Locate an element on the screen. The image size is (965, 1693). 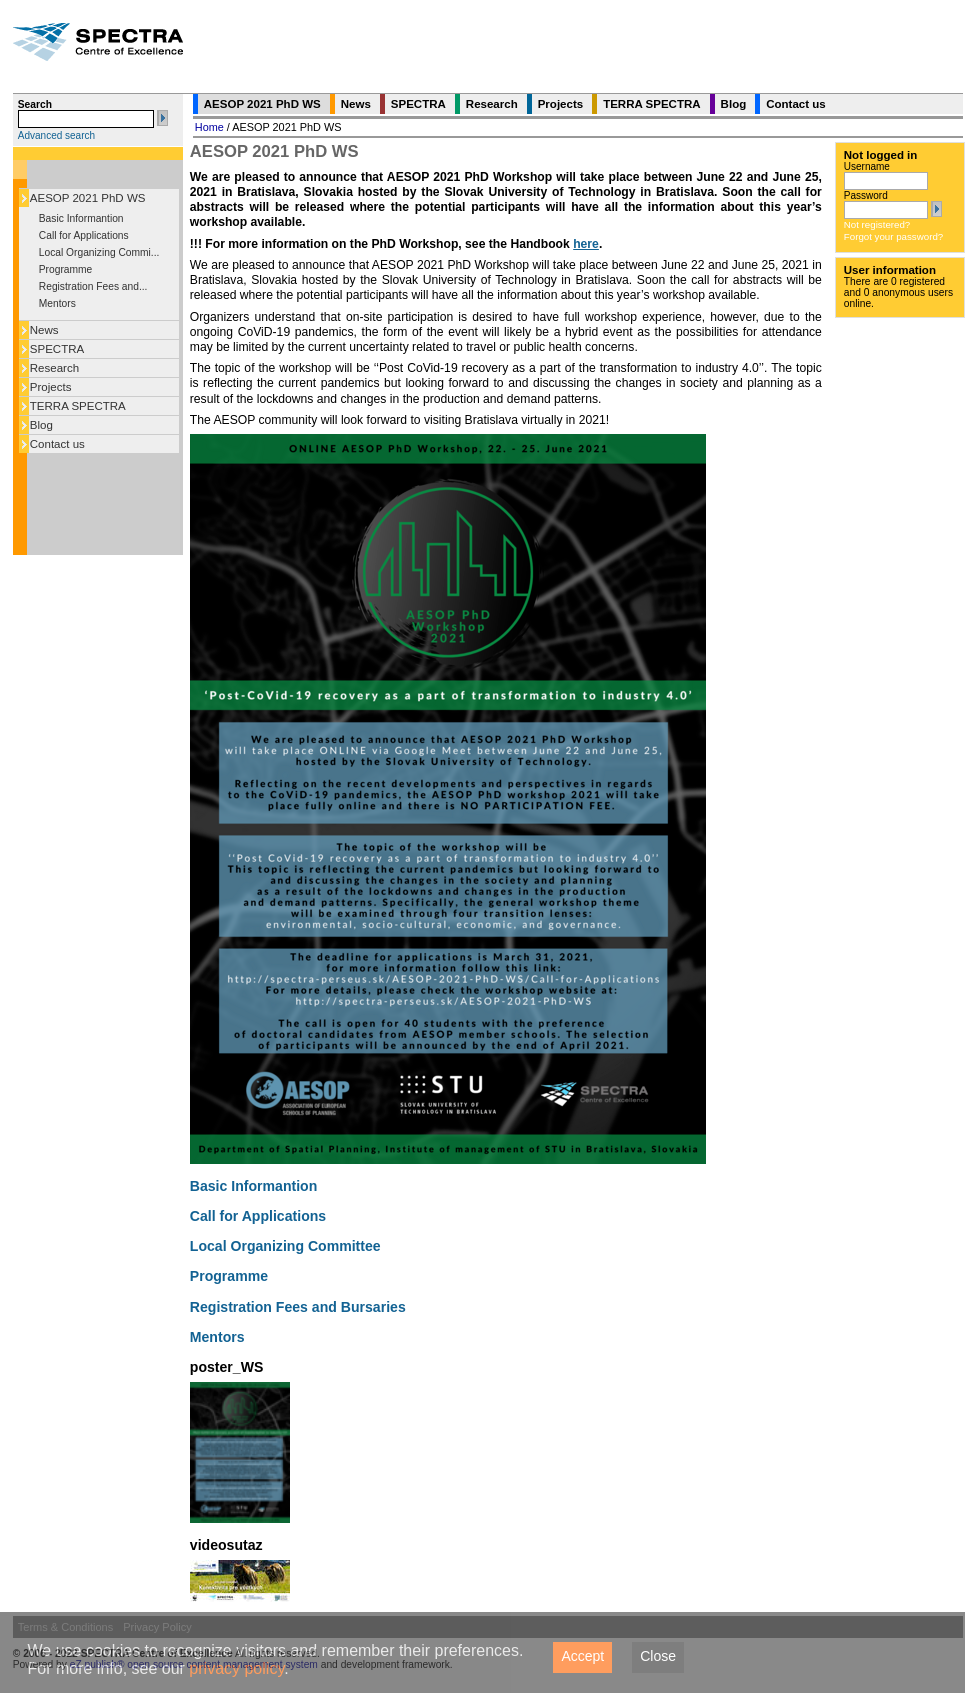
Programme is located at coordinates (65, 269).